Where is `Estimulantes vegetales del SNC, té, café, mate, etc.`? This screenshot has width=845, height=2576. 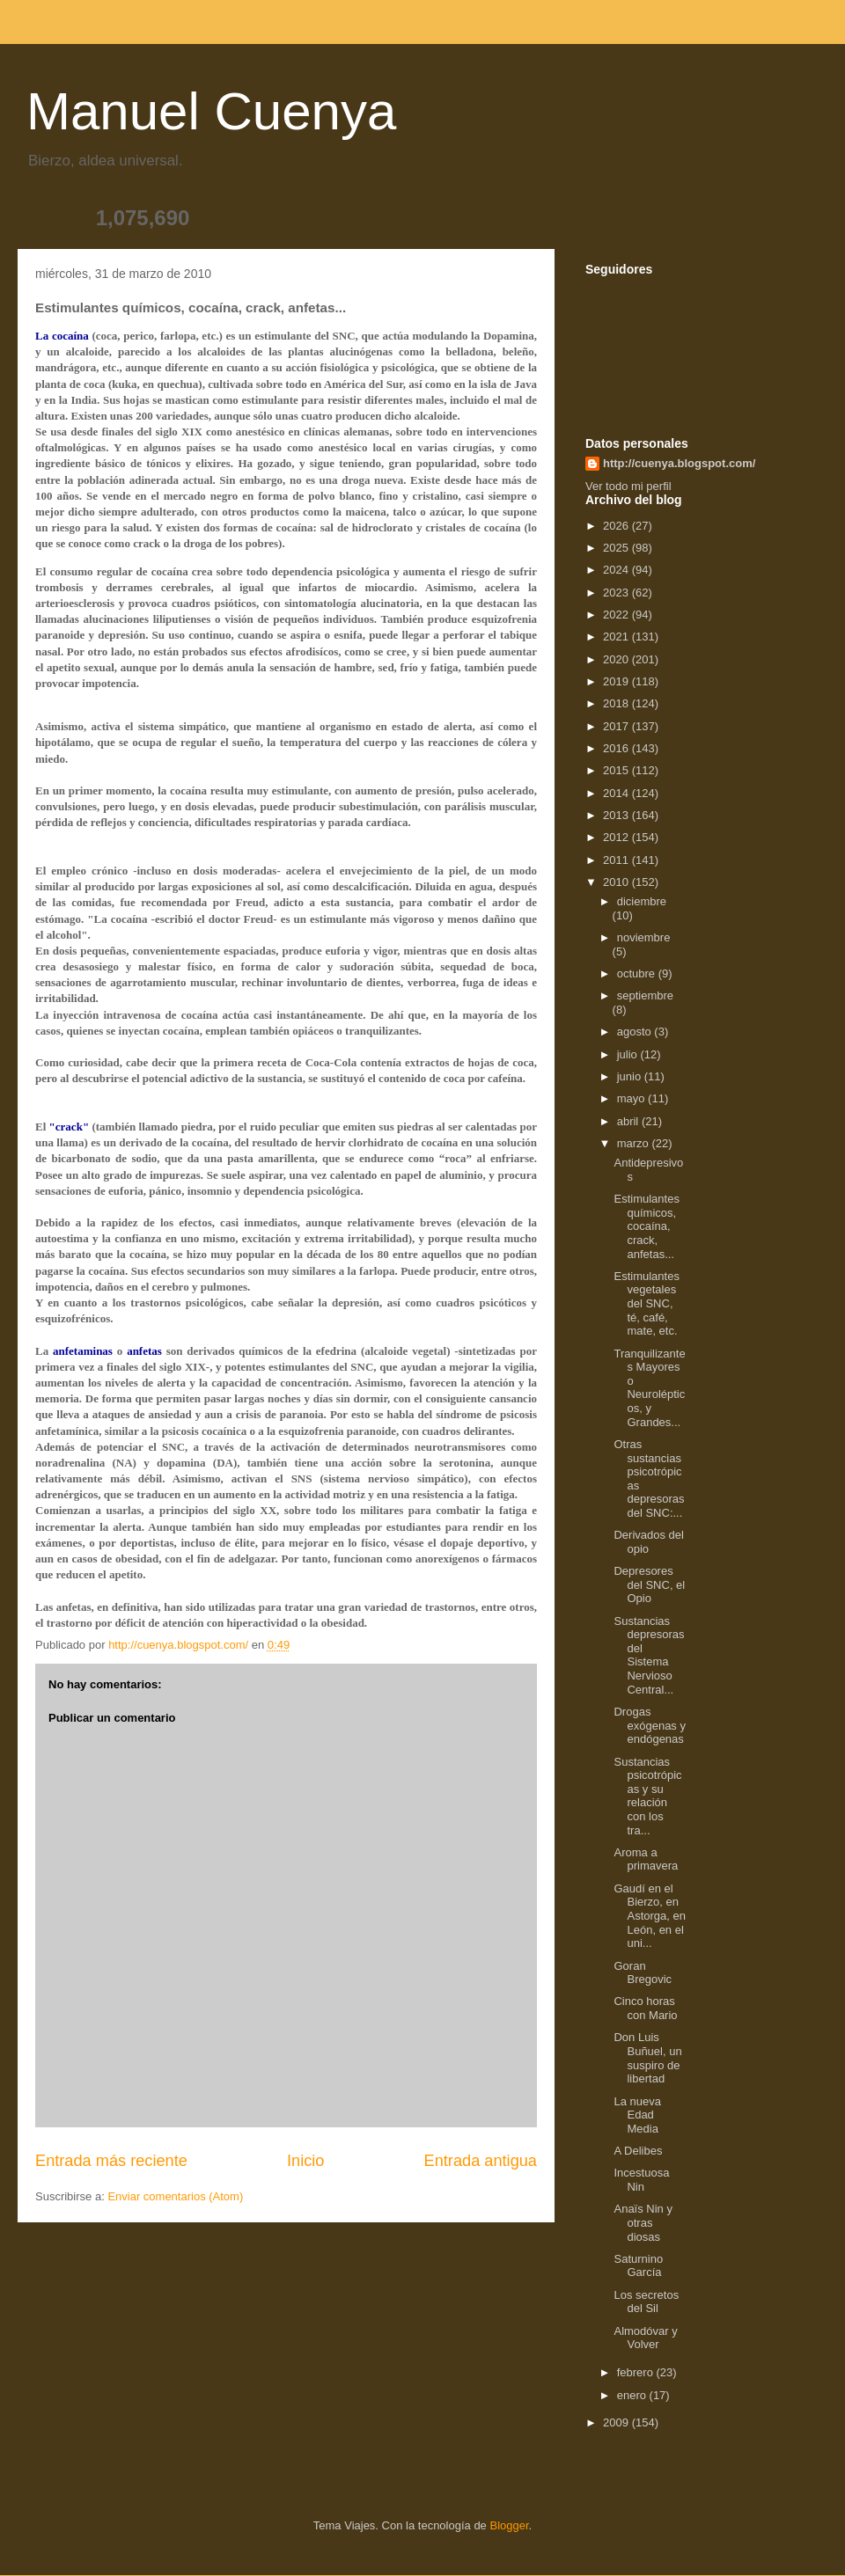
Estimulantes vegetales del SNC, té, café, mate, etc. is located at coordinates (646, 1303).